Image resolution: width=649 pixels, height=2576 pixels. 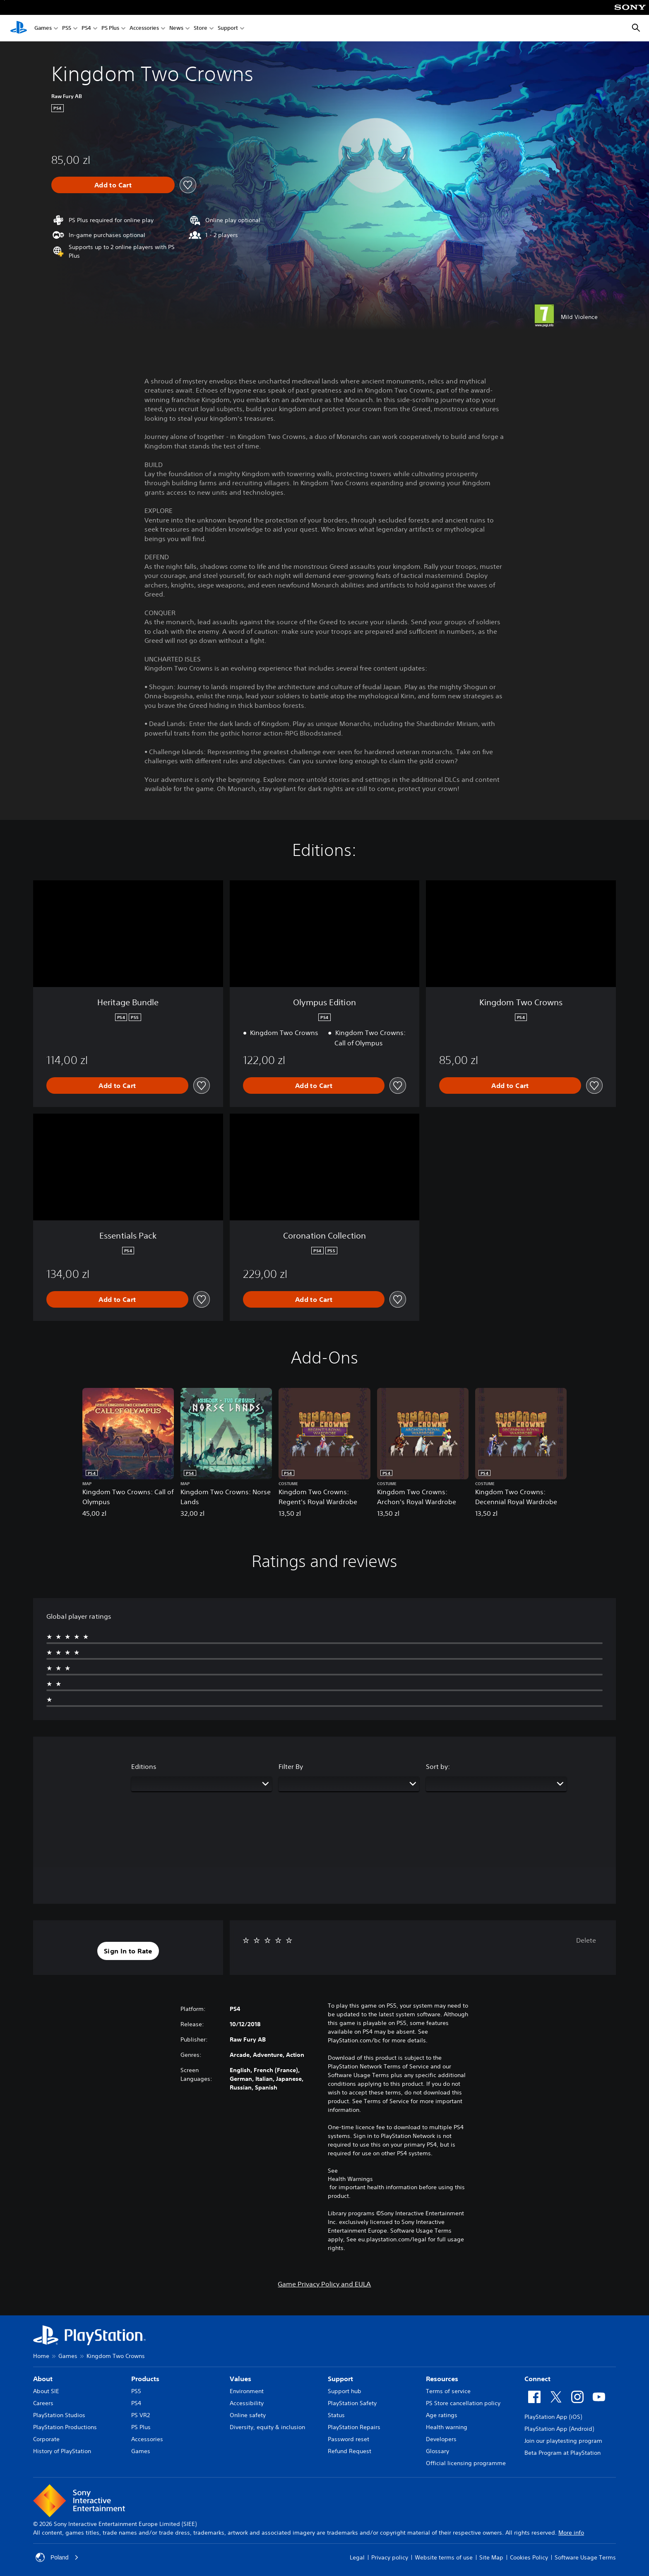 What do you see at coordinates (354, 2427) in the screenshot?
I see `PlayStation Repairs` at bounding box center [354, 2427].